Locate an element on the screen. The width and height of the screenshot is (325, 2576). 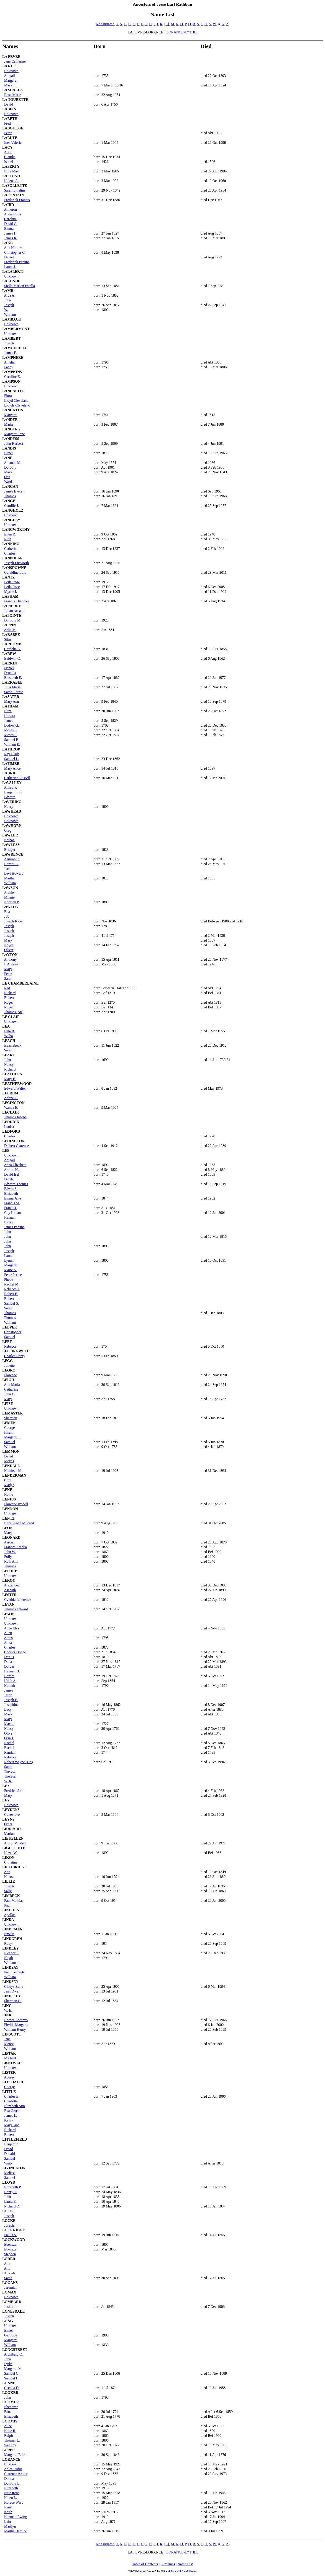
Ebenezer is located at coordinates (11, 2244).